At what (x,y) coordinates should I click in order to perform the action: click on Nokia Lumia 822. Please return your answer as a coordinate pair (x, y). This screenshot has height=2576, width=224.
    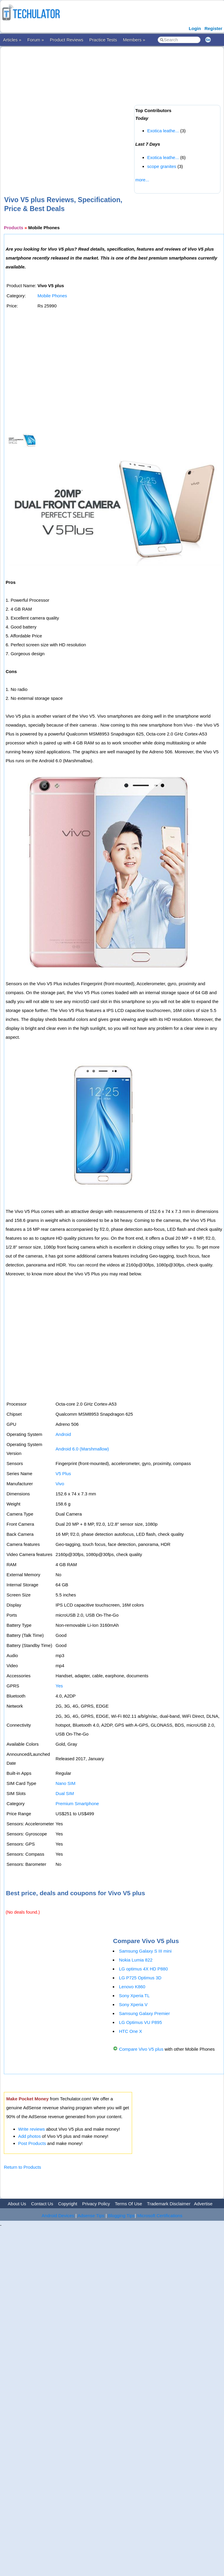
    Looking at the image, I should click on (136, 1959).